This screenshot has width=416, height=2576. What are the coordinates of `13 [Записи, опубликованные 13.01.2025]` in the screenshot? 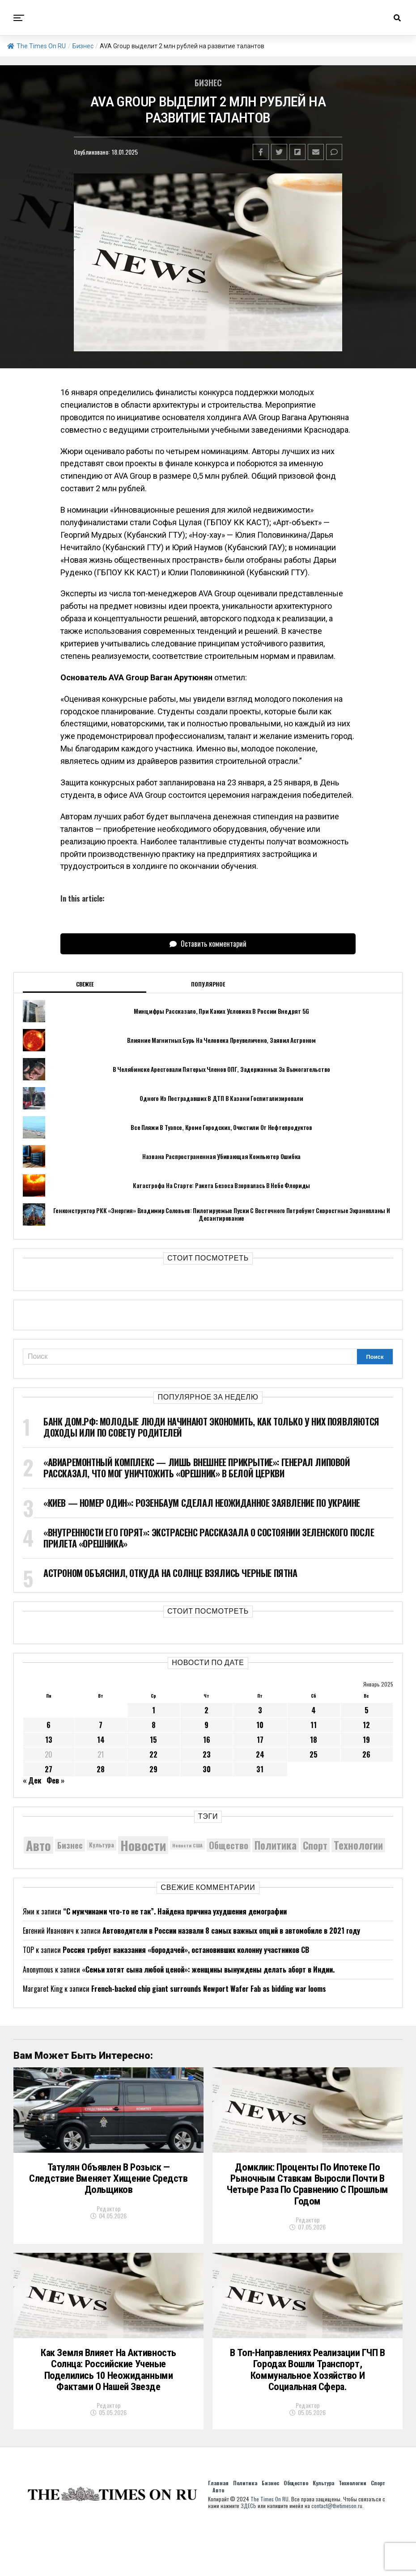 It's located at (48, 1739).